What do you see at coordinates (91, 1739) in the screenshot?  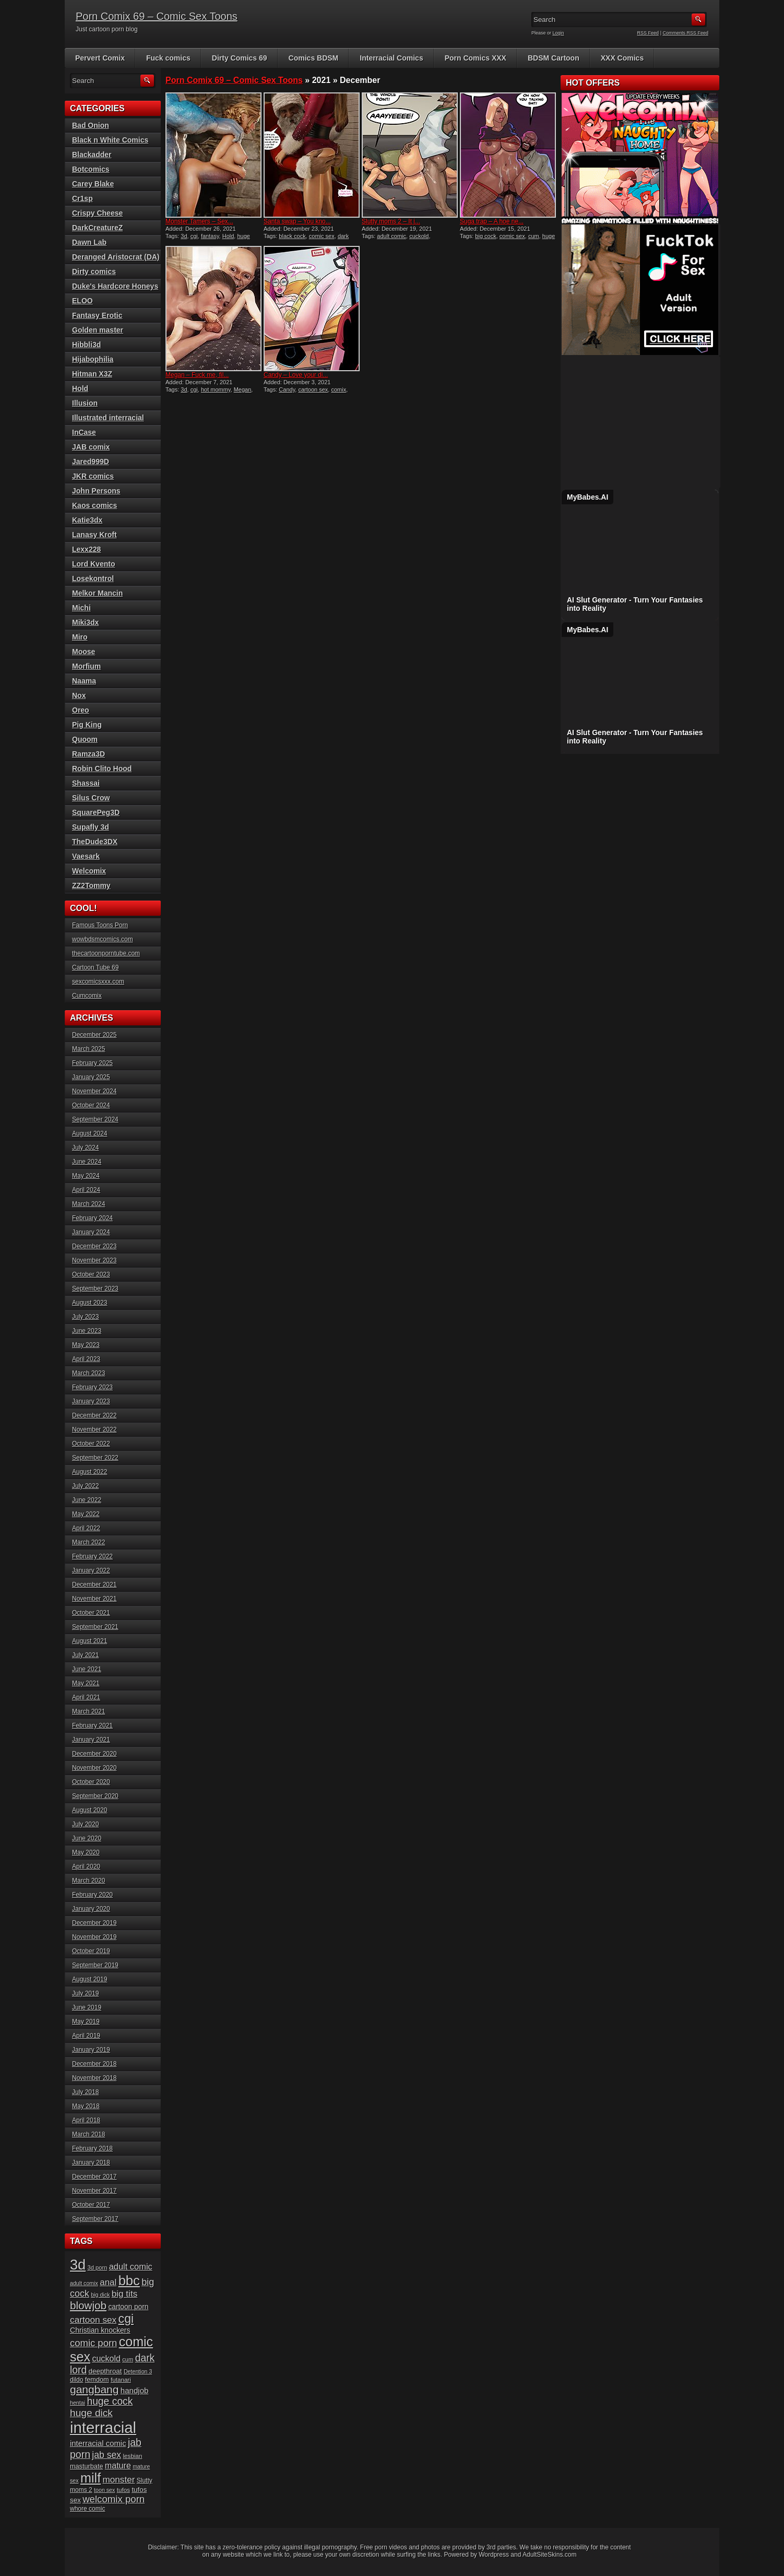 I see `January 2021` at bounding box center [91, 1739].